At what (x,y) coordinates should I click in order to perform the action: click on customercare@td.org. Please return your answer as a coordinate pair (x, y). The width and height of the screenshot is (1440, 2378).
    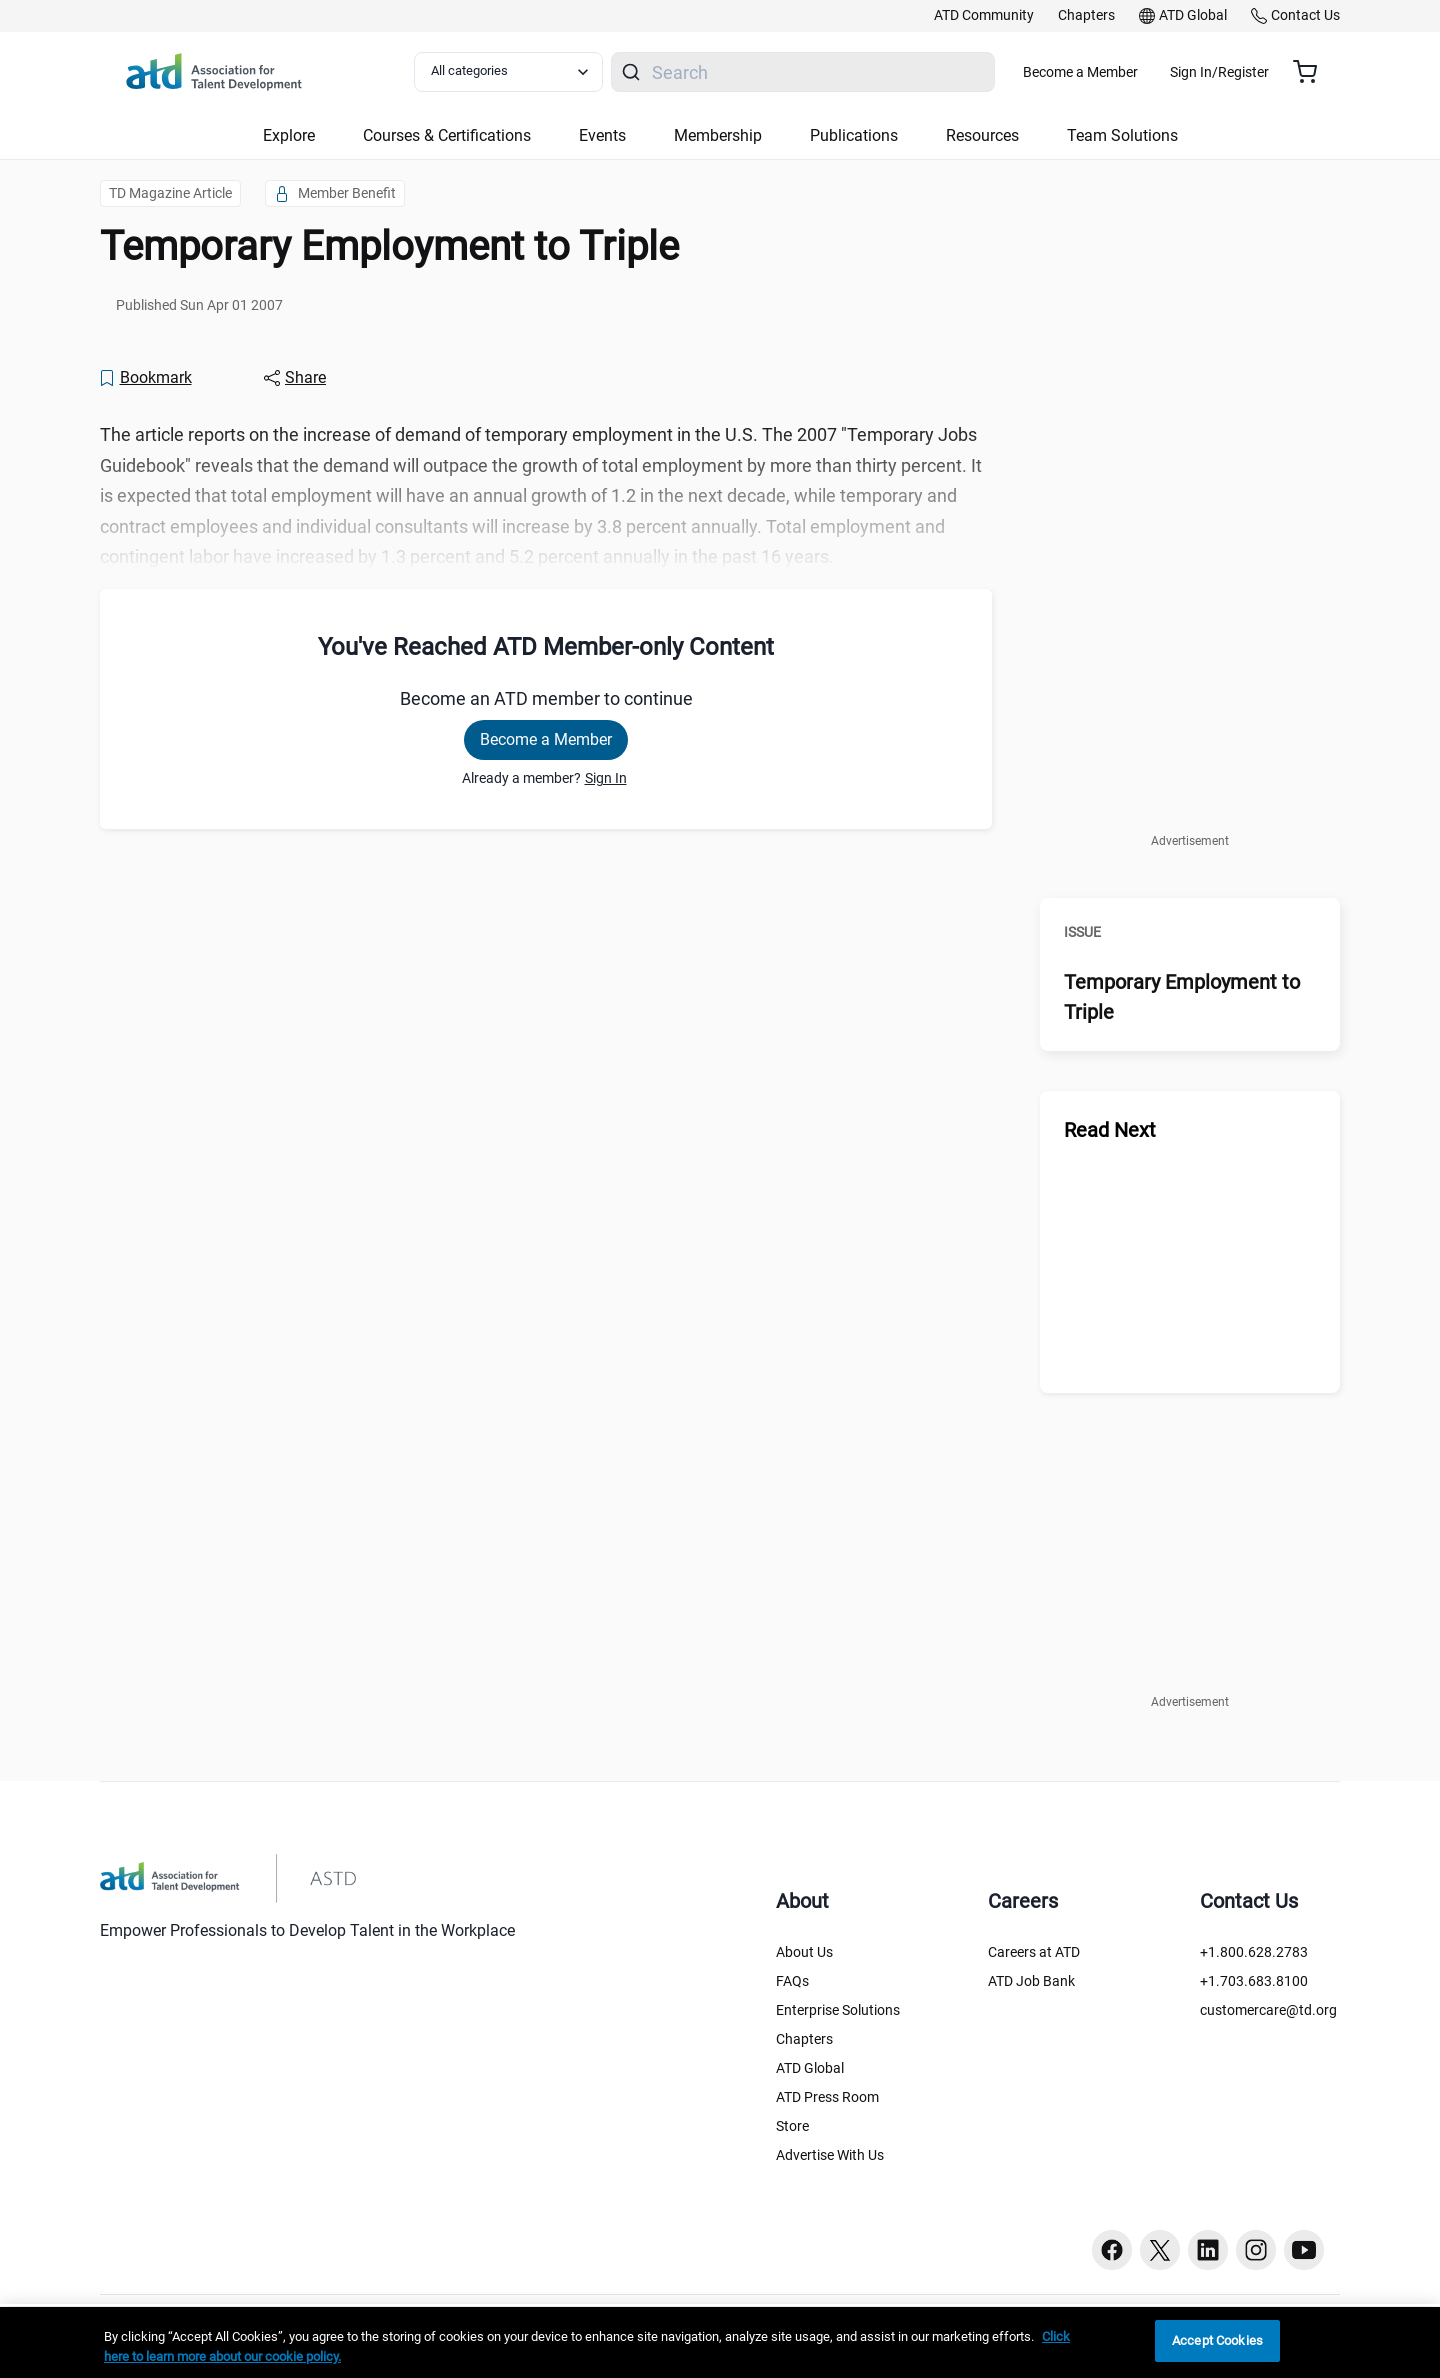
    Looking at the image, I should click on (1268, 2010).